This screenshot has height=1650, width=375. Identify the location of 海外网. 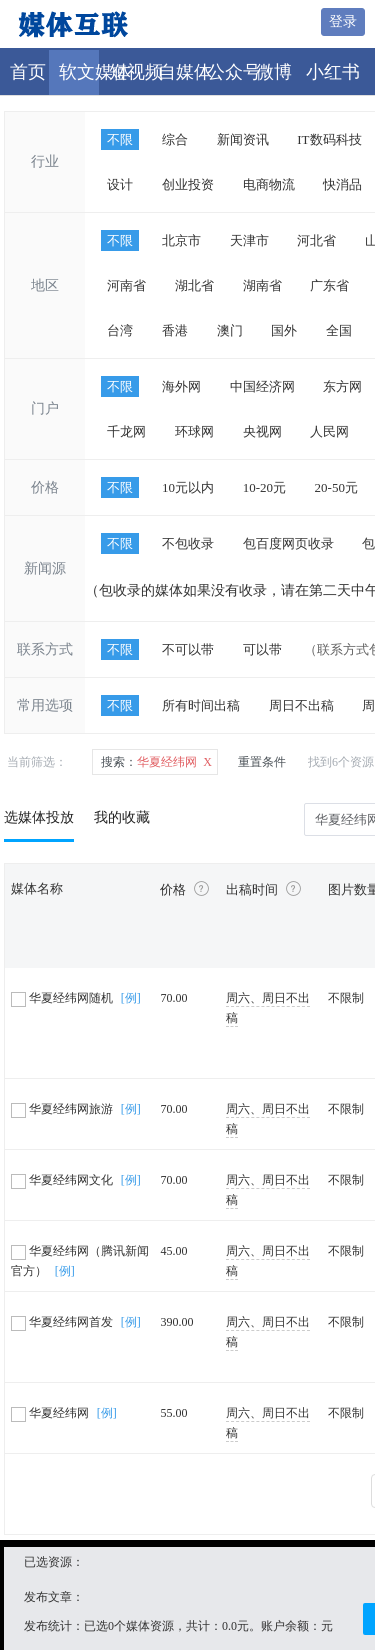
(181, 386).